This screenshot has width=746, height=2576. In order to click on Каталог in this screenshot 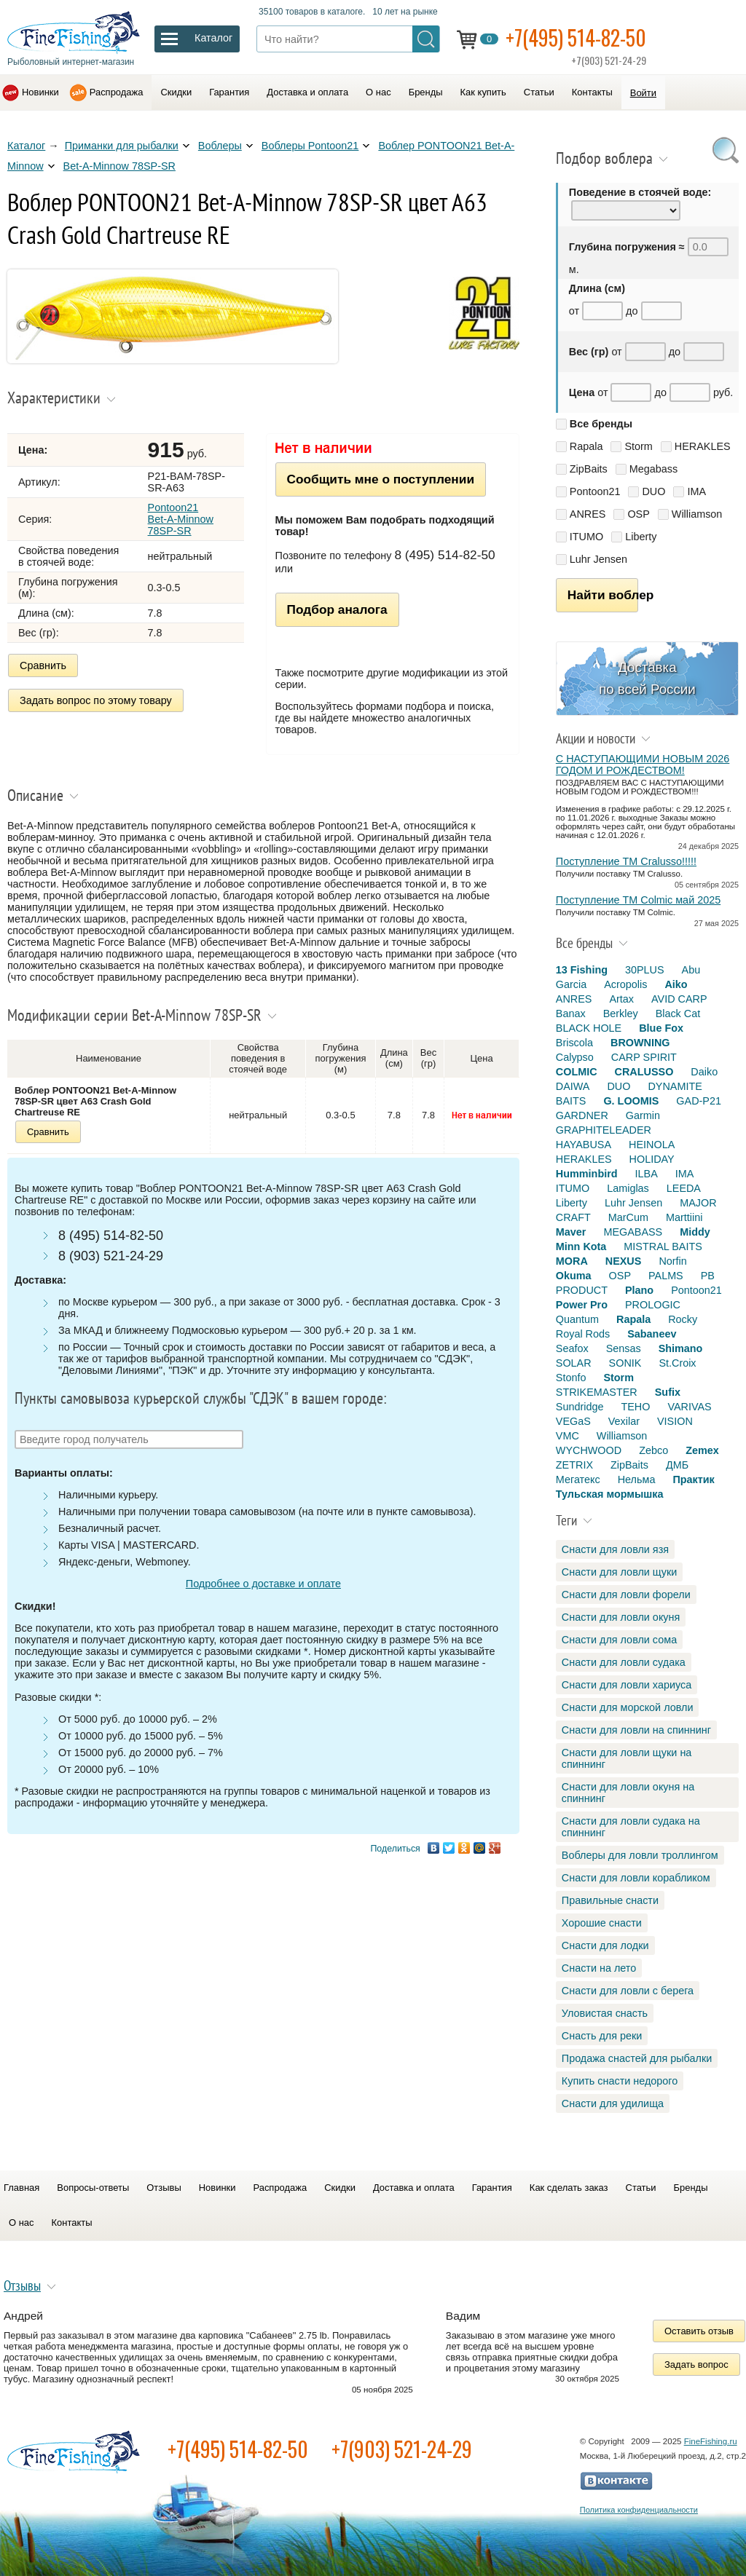, I will do `click(26, 145)`.